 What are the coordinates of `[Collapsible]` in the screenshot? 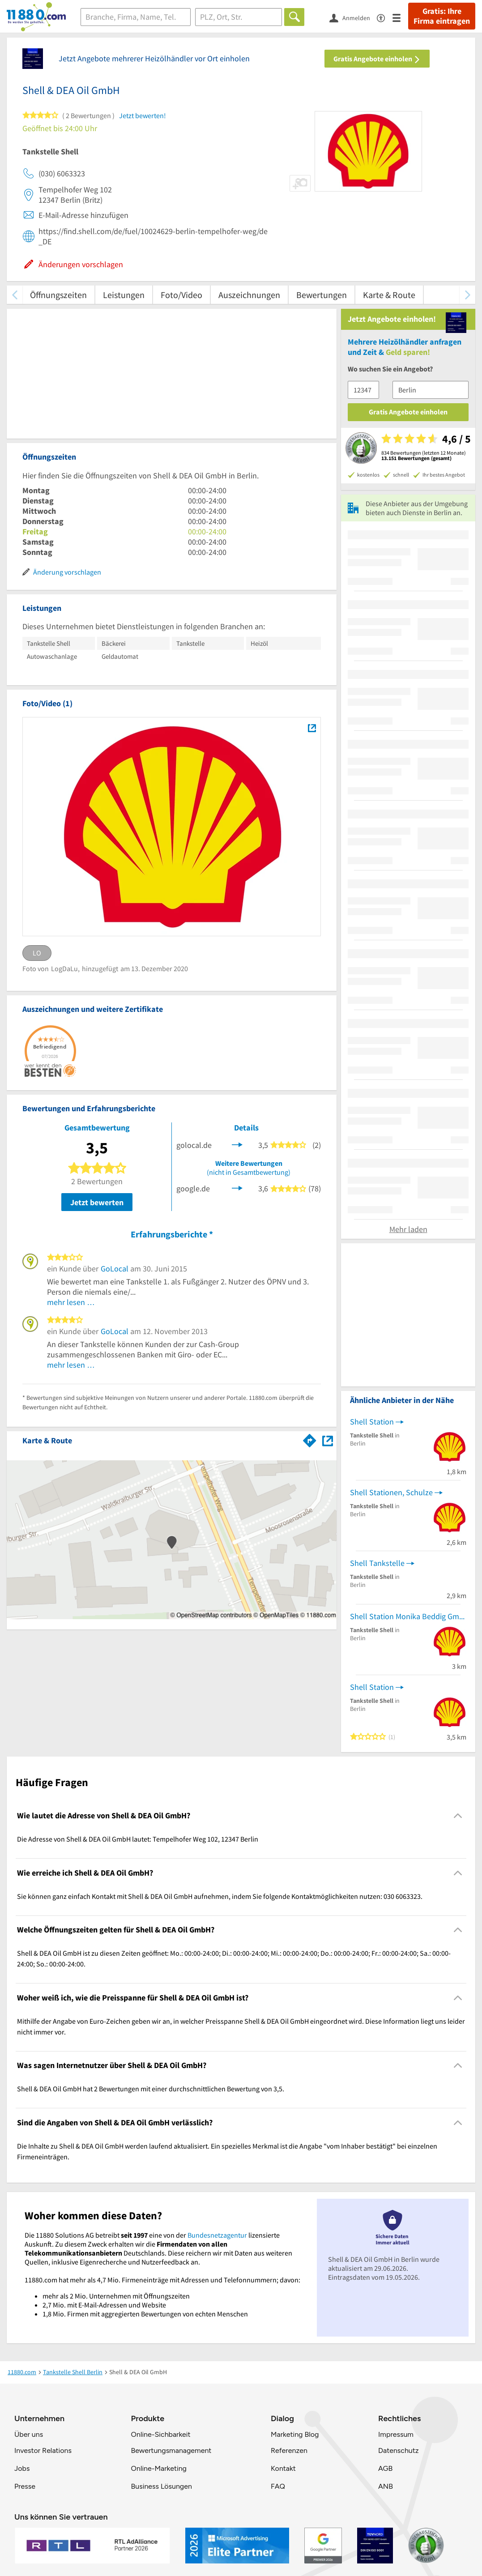 It's located at (458, 1815).